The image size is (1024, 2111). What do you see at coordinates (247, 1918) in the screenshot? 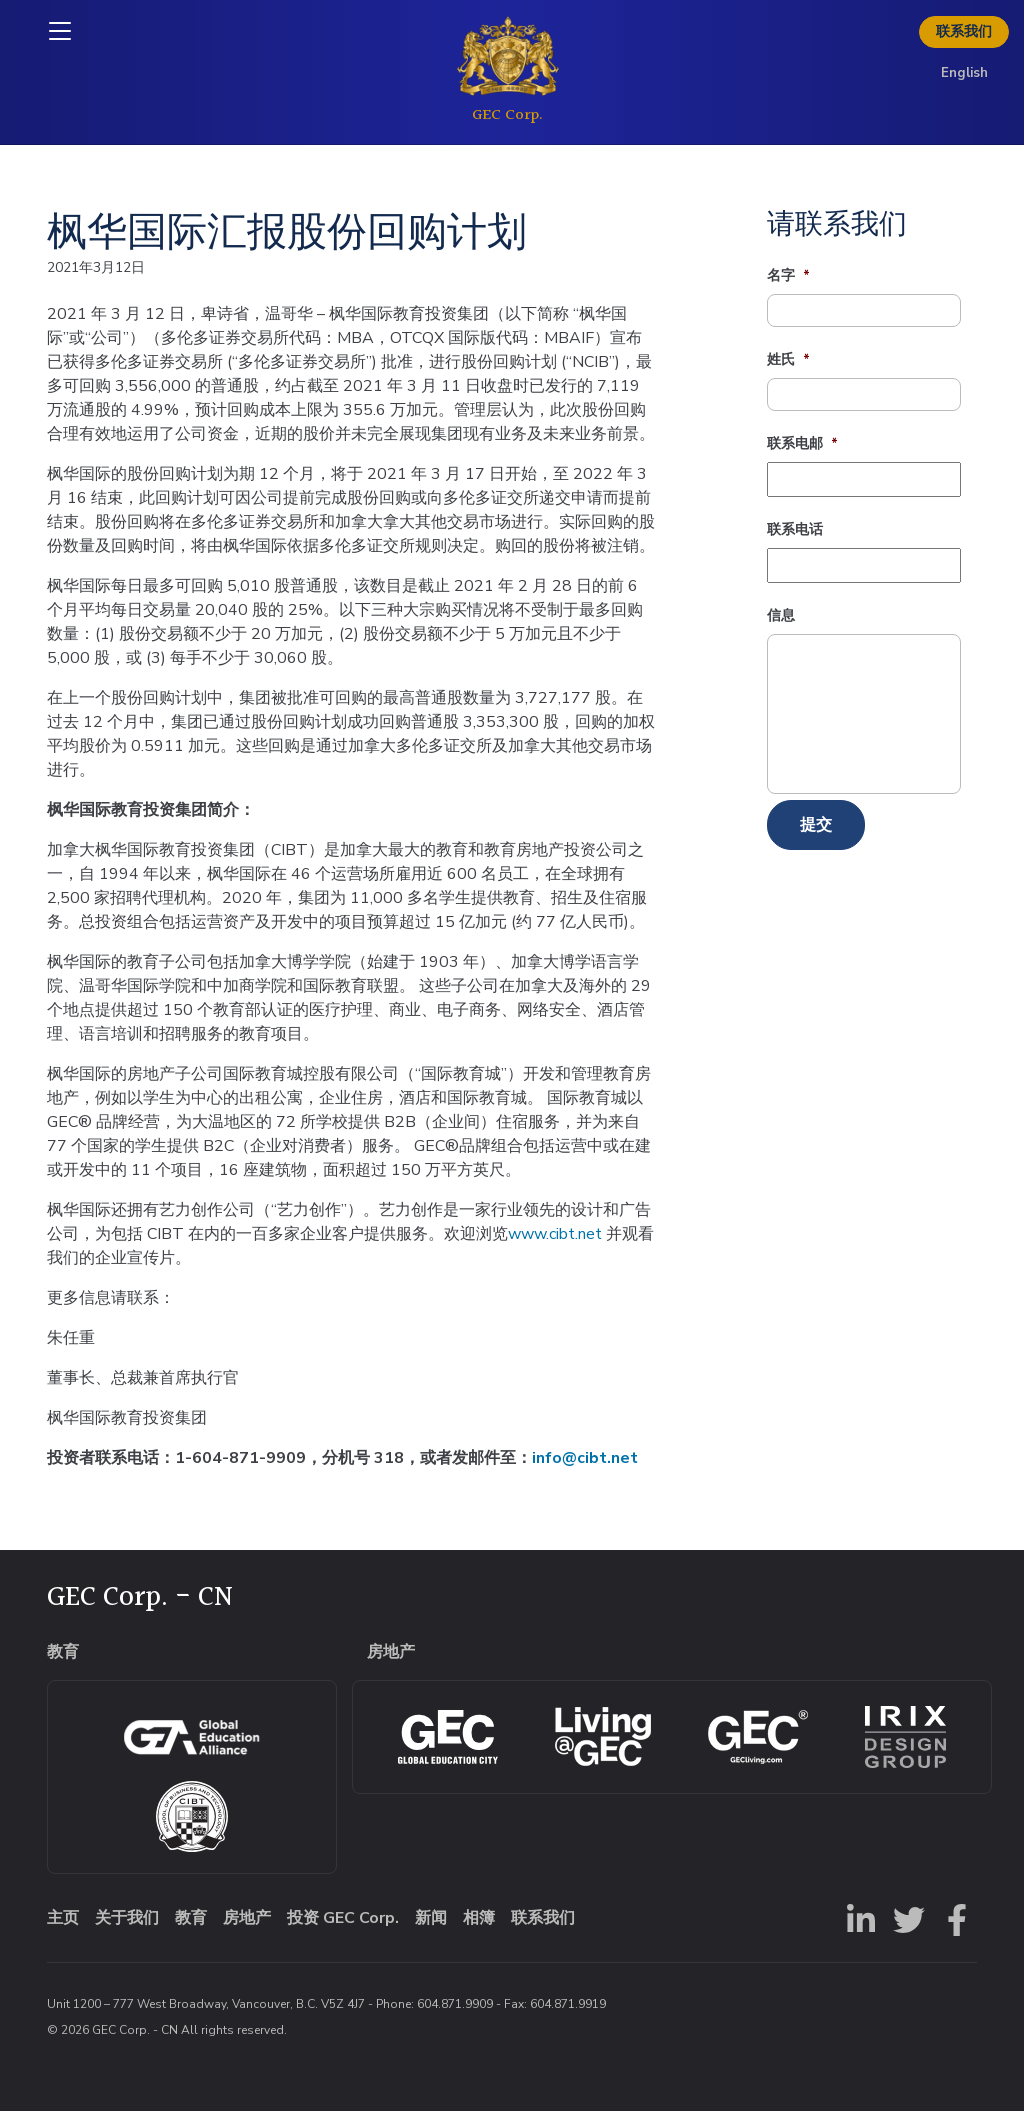
I see `房地产` at bounding box center [247, 1918].